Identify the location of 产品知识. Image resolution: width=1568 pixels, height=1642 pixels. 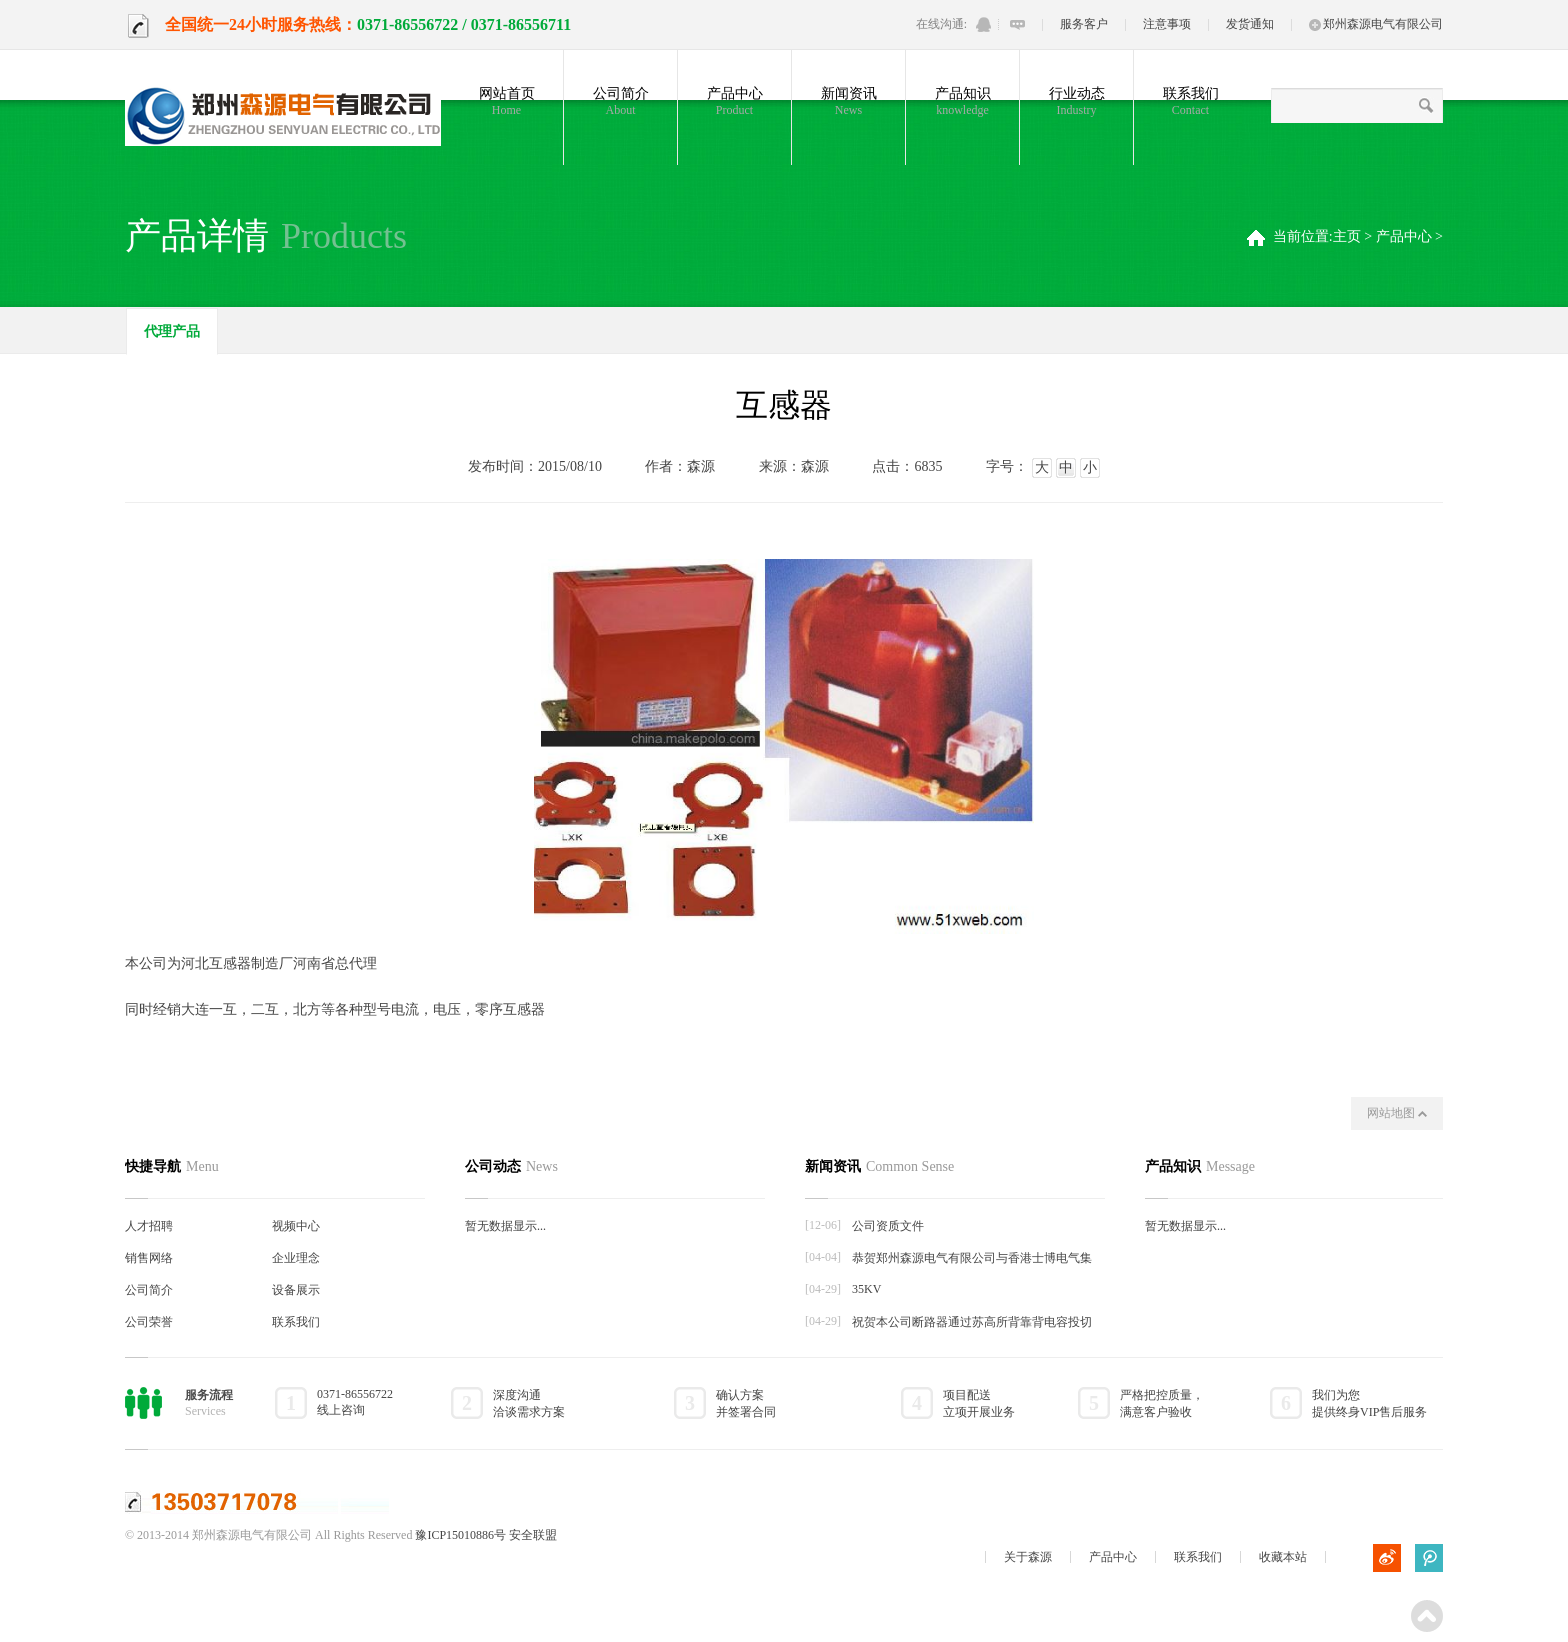
(962, 102).